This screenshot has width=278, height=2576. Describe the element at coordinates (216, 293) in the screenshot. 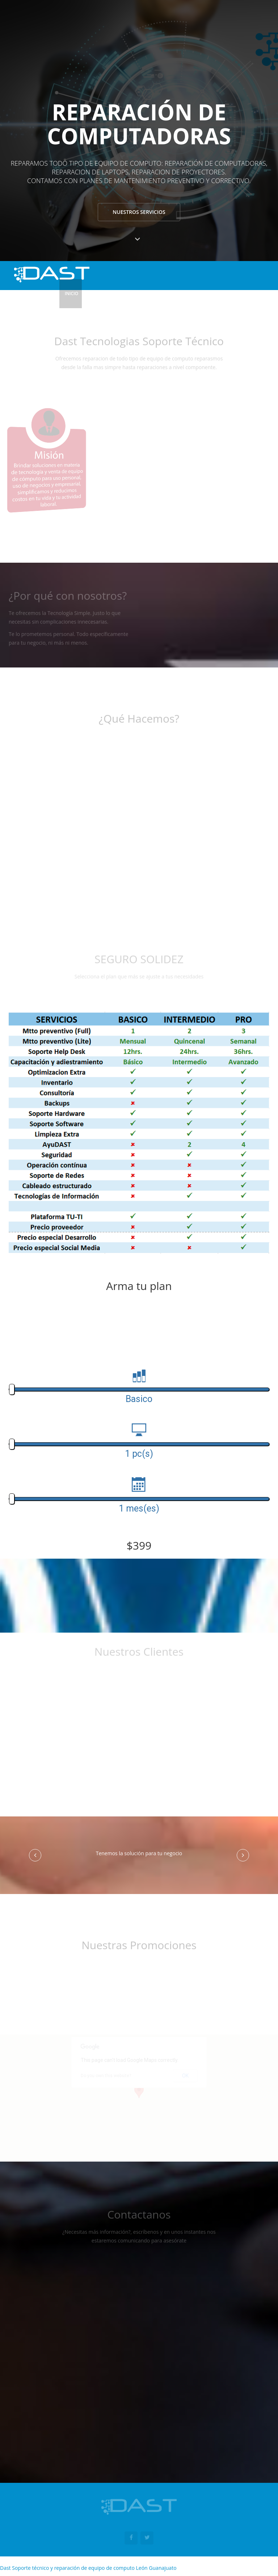

I see `Tienda` at that location.